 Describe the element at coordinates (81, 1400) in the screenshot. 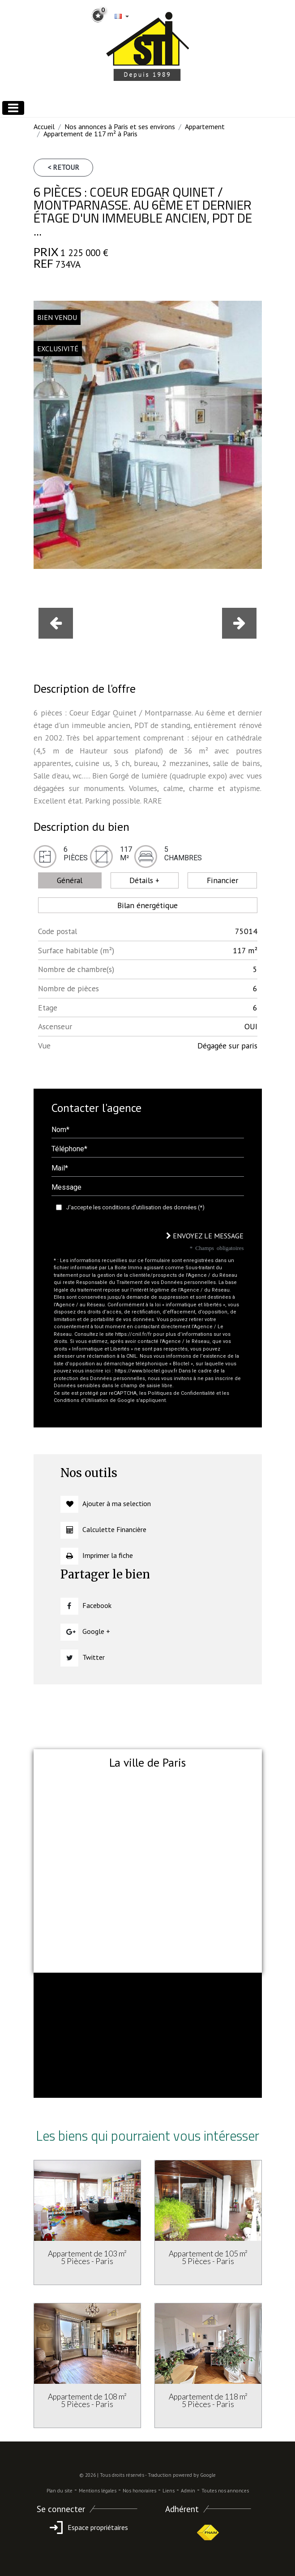

I see `Conditions d'Utilisation` at that location.